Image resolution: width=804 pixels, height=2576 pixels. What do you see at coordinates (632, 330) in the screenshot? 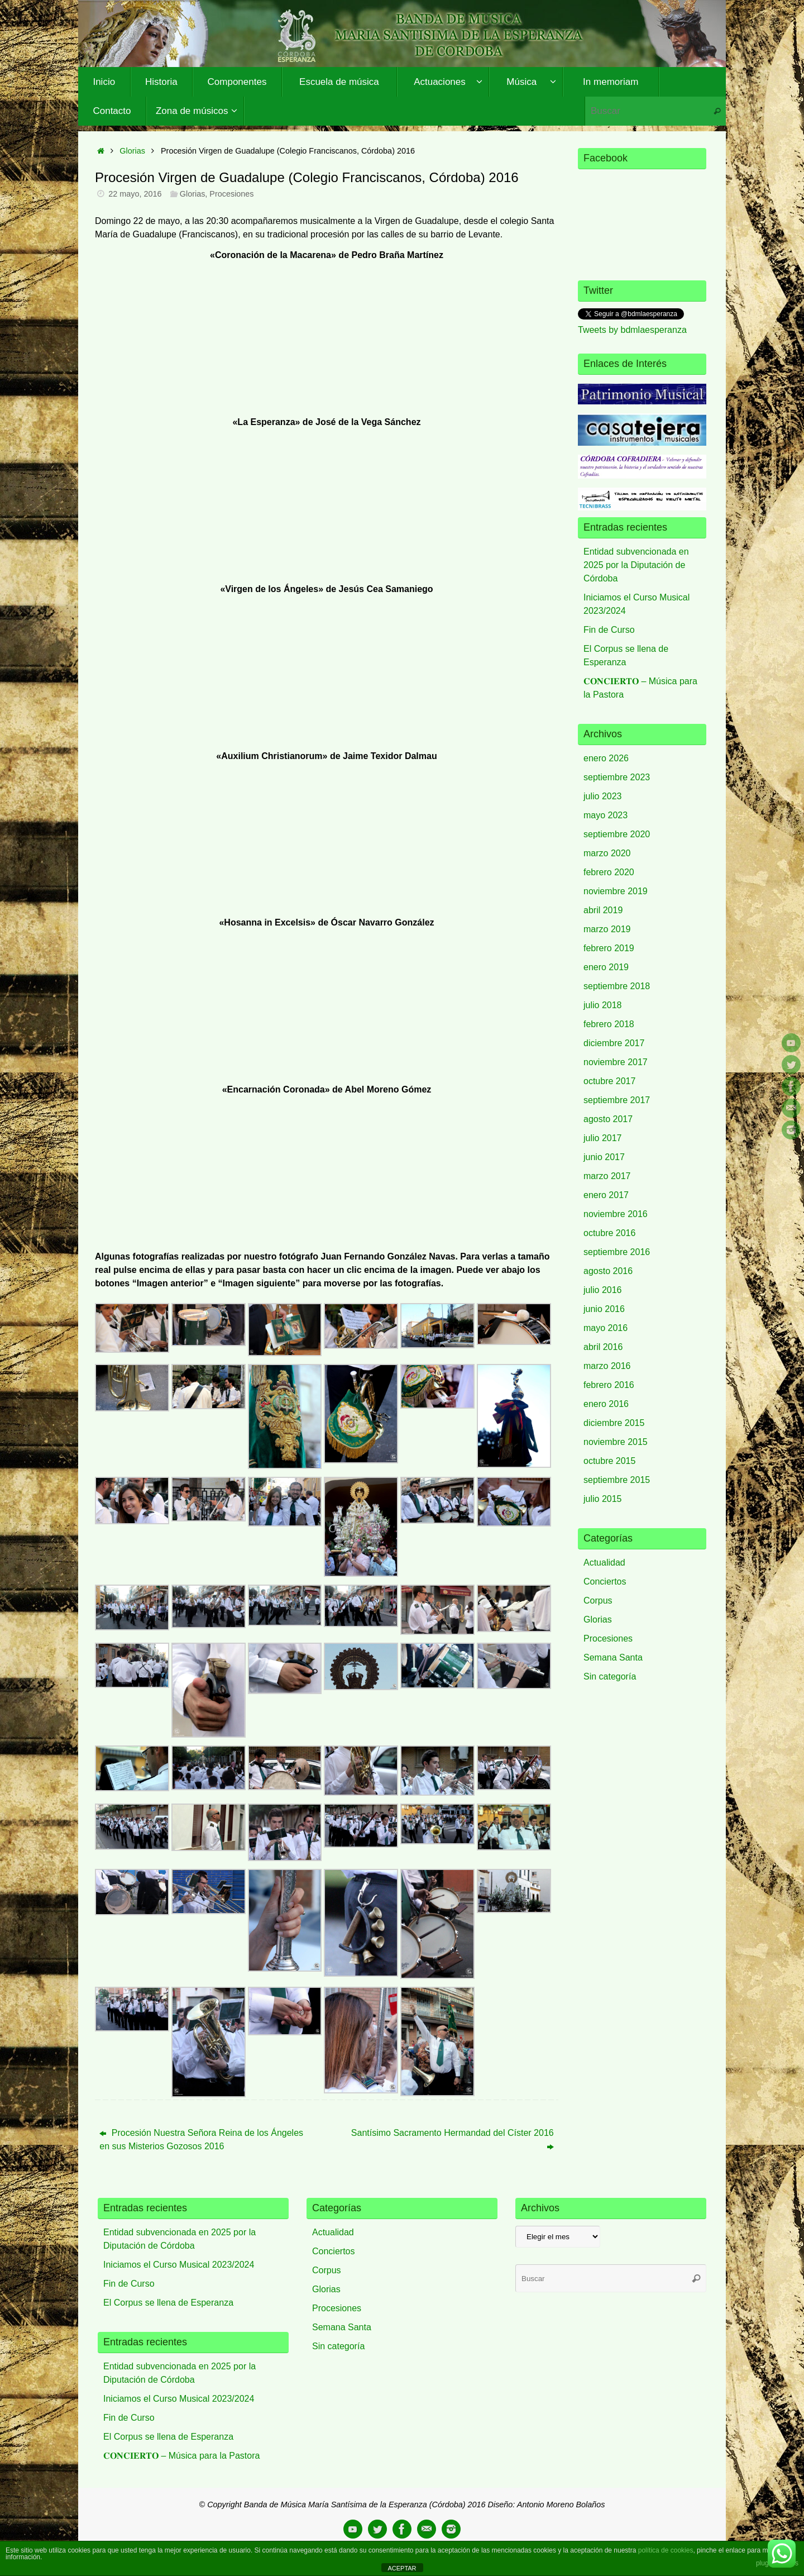
I see `Tweets by bdmlaesperanza` at bounding box center [632, 330].